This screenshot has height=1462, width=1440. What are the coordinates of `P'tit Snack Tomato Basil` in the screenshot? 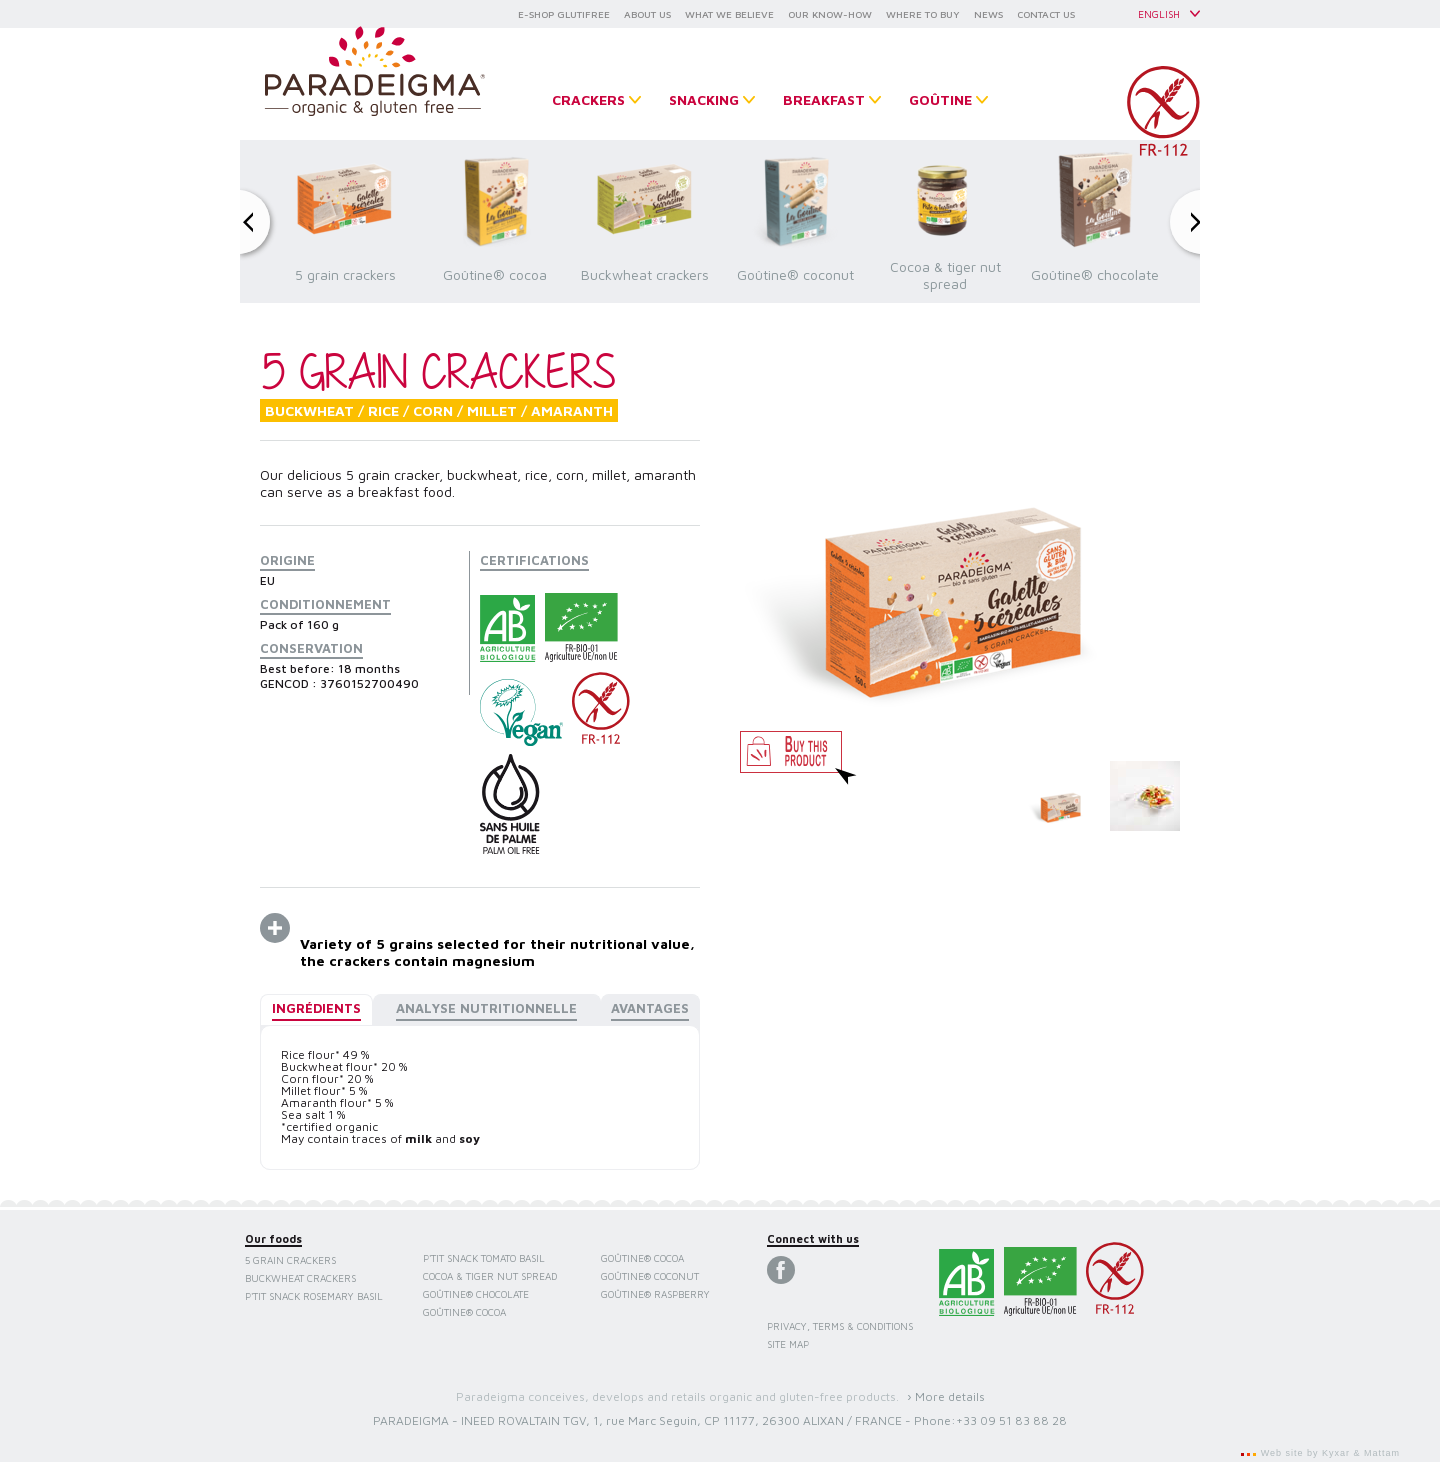 It's located at (484, 1258).